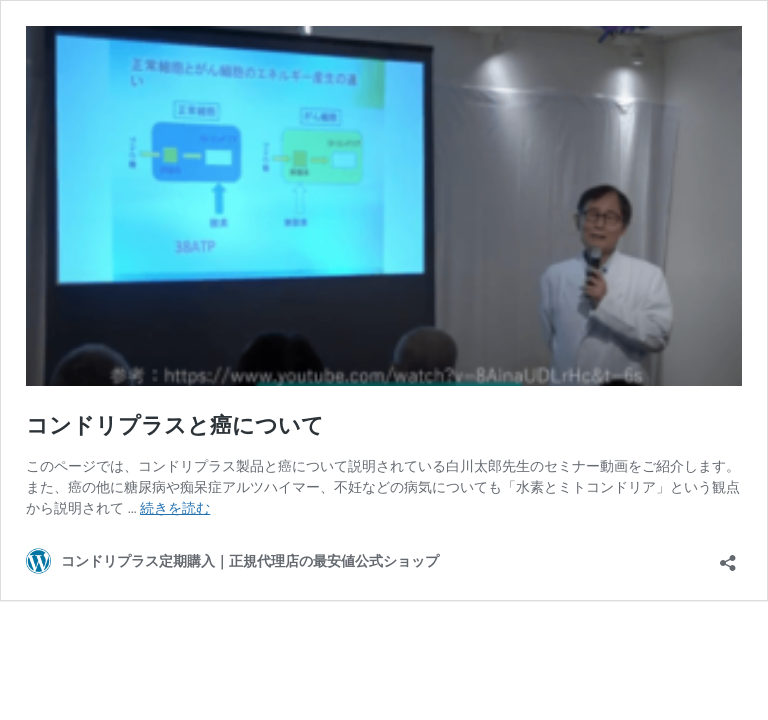  Describe the element at coordinates (175, 508) in the screenshot. I see `続きを読む` at that location.